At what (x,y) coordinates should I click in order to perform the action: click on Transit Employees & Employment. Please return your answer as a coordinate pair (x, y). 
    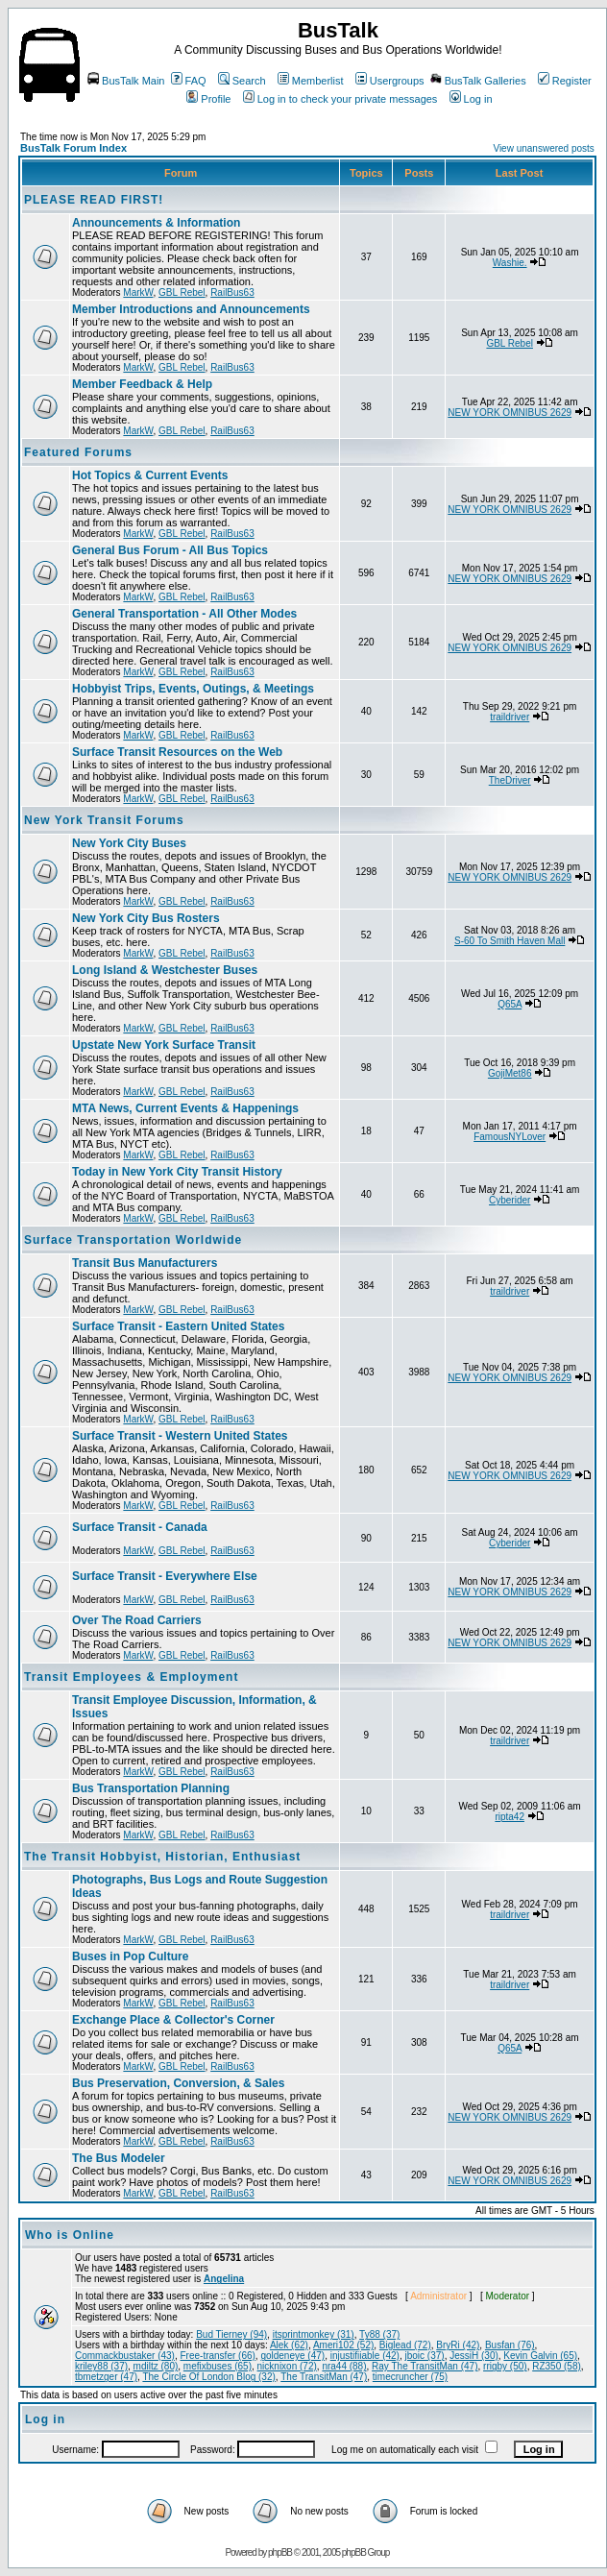
    Looking at the image, I should click on (131, 1677).